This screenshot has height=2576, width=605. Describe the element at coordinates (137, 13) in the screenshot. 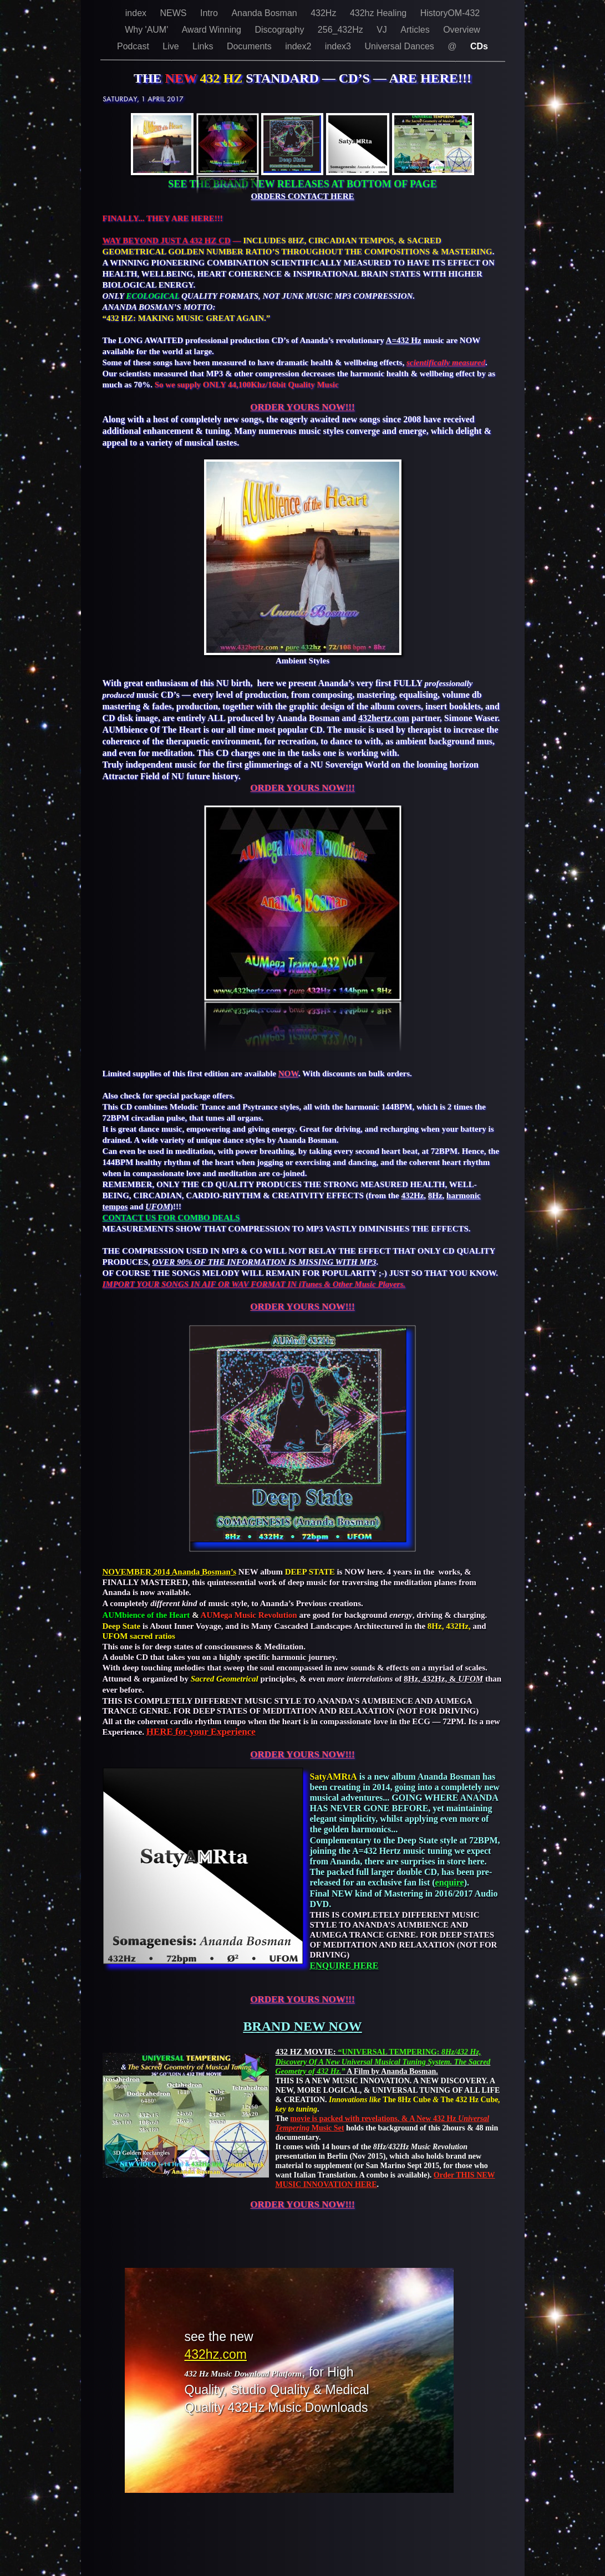

I see `index` at that location.